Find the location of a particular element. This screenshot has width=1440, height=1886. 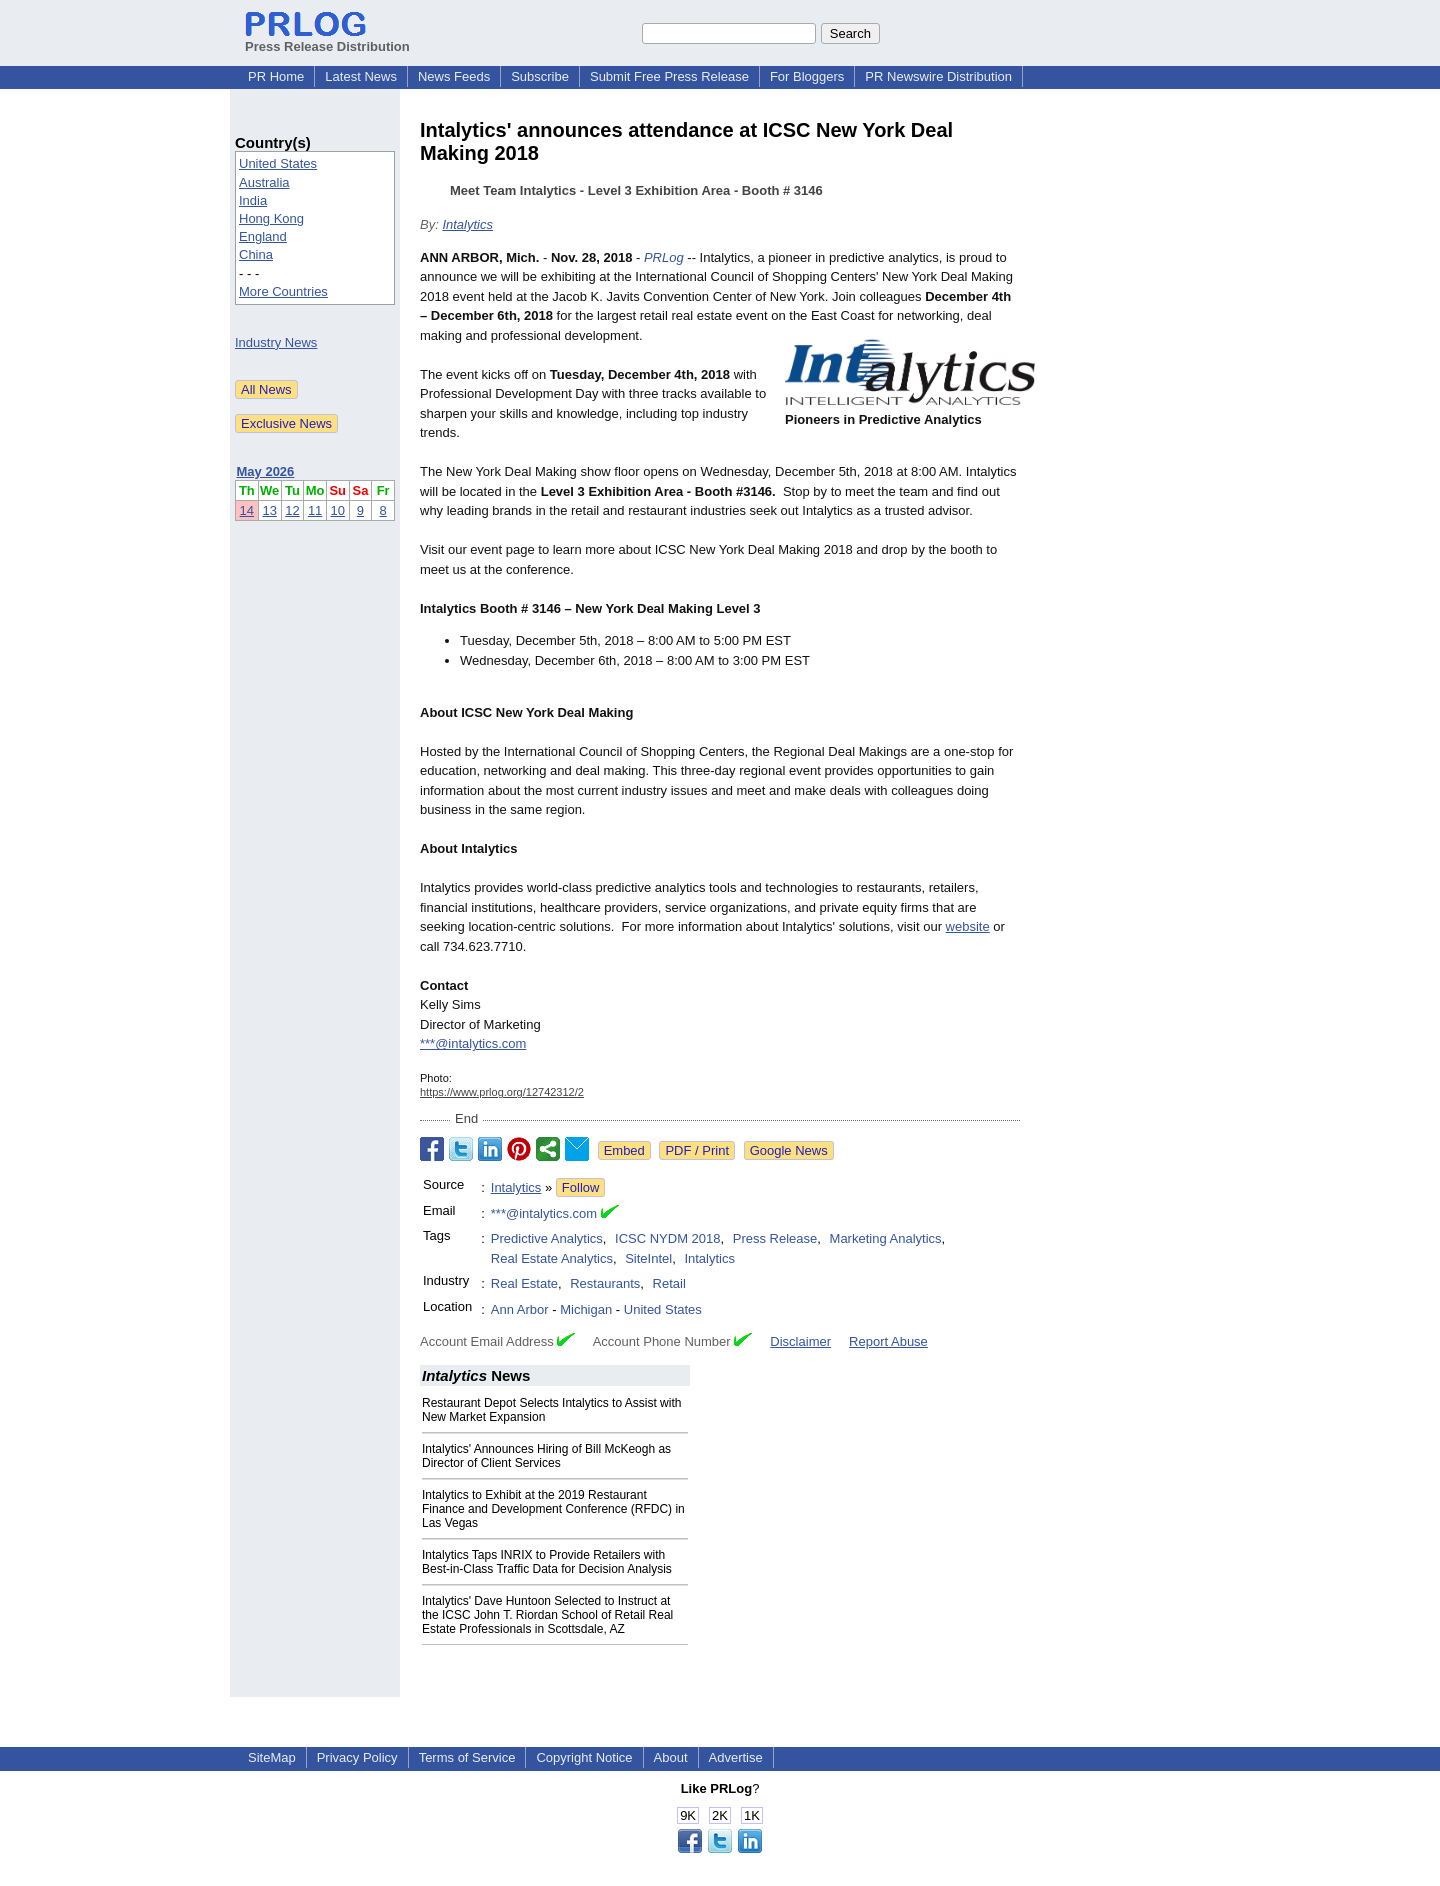

14 is located at coordinates (247, 510).